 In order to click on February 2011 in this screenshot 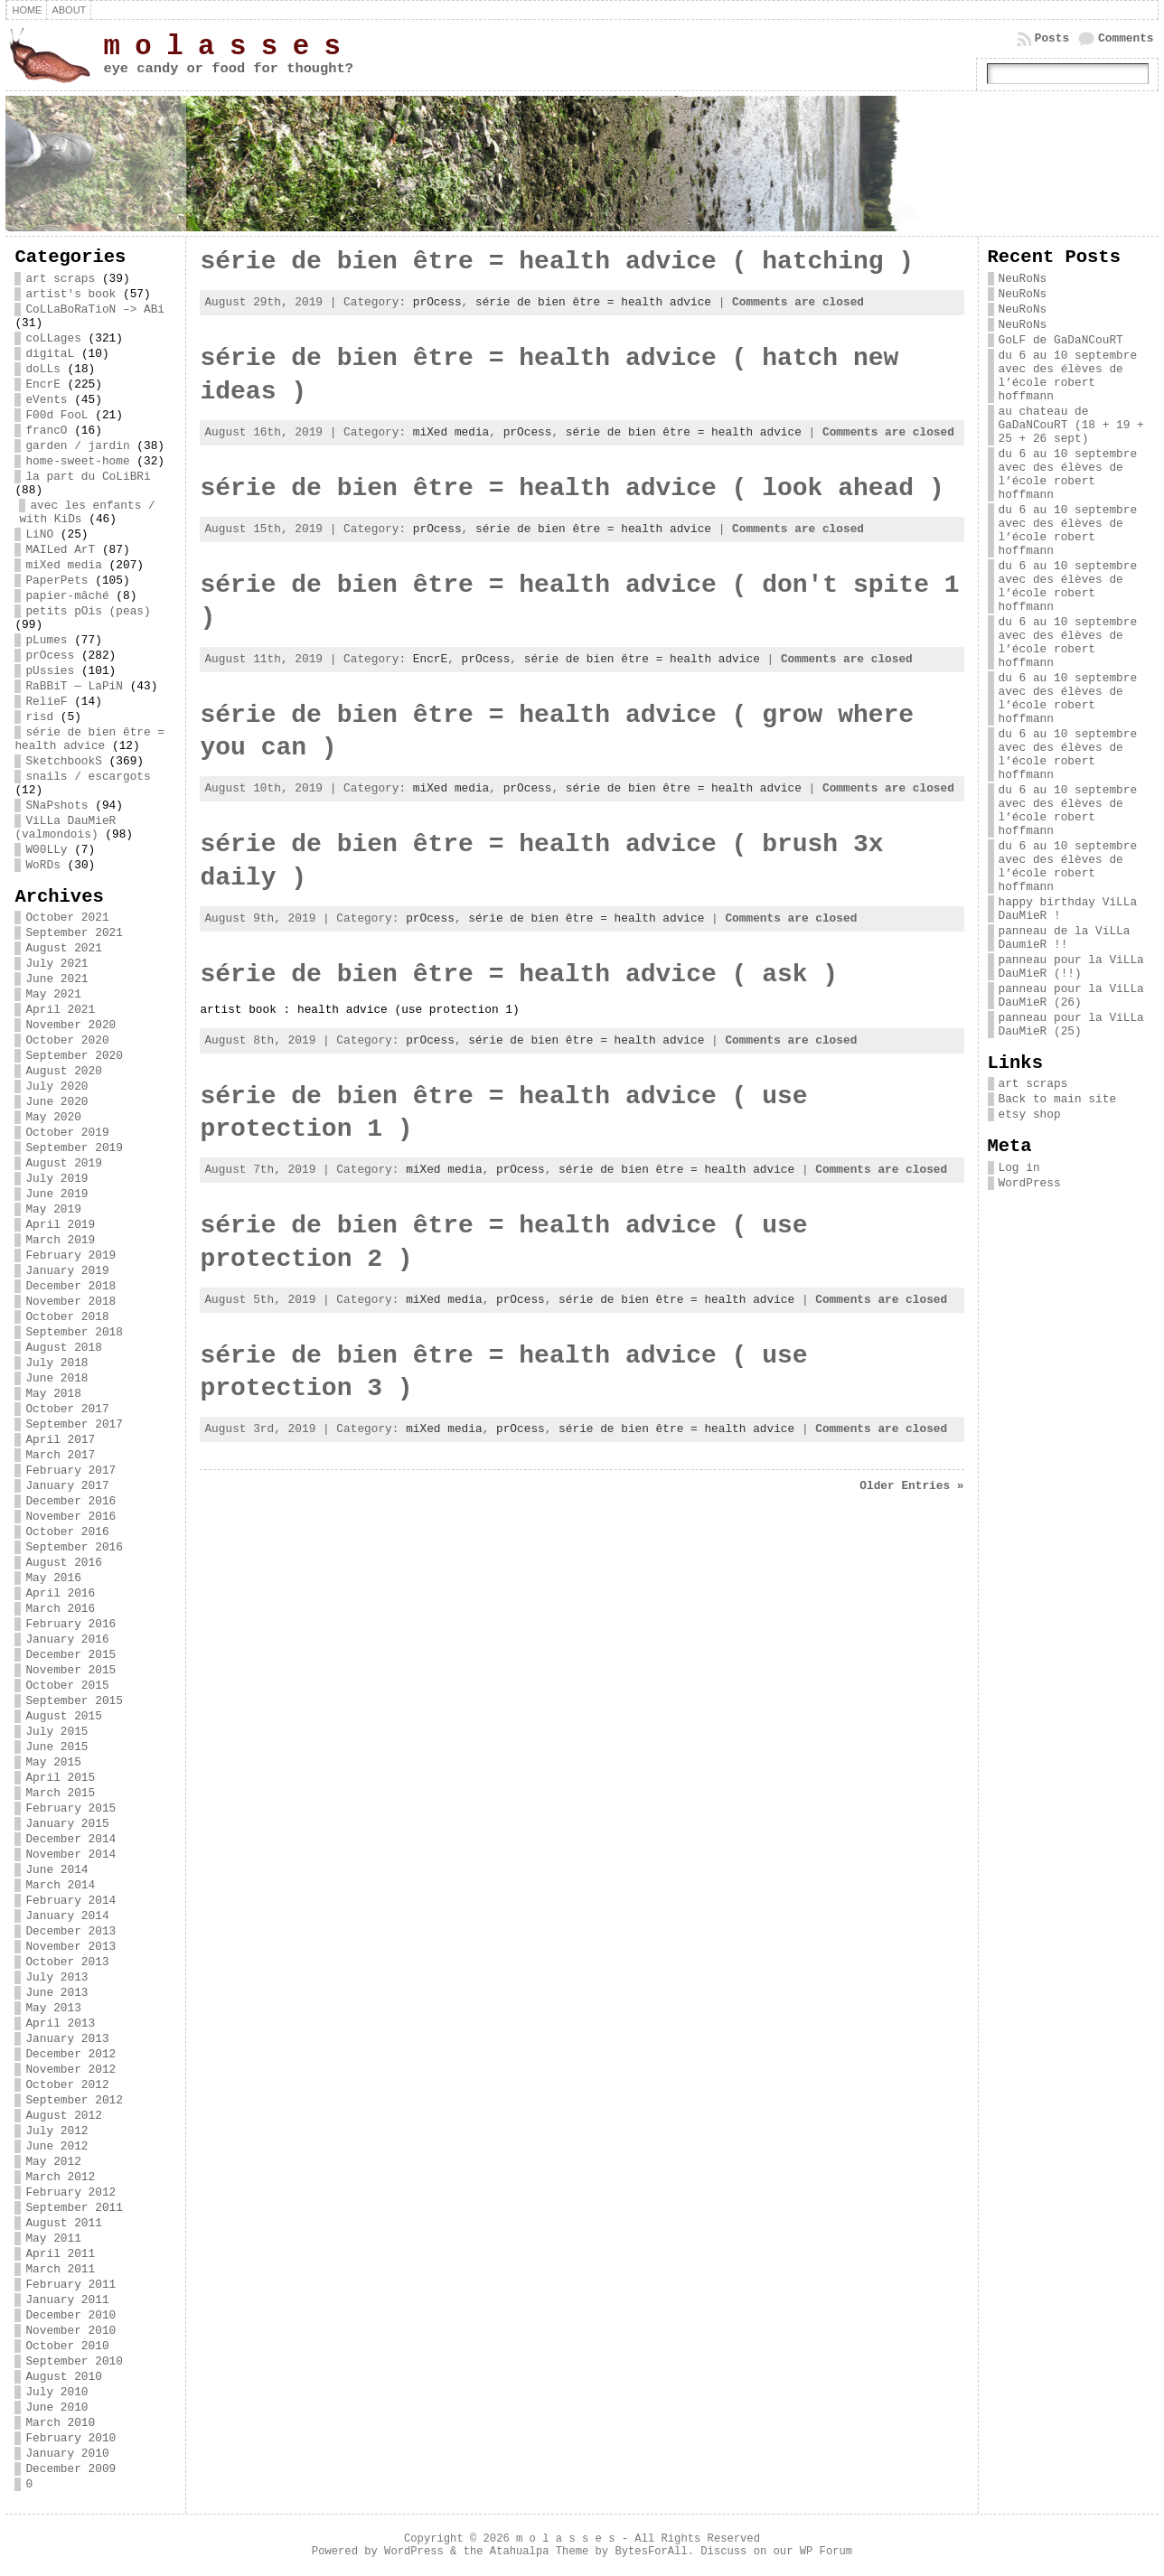, I will do `click(70, 2284)`.